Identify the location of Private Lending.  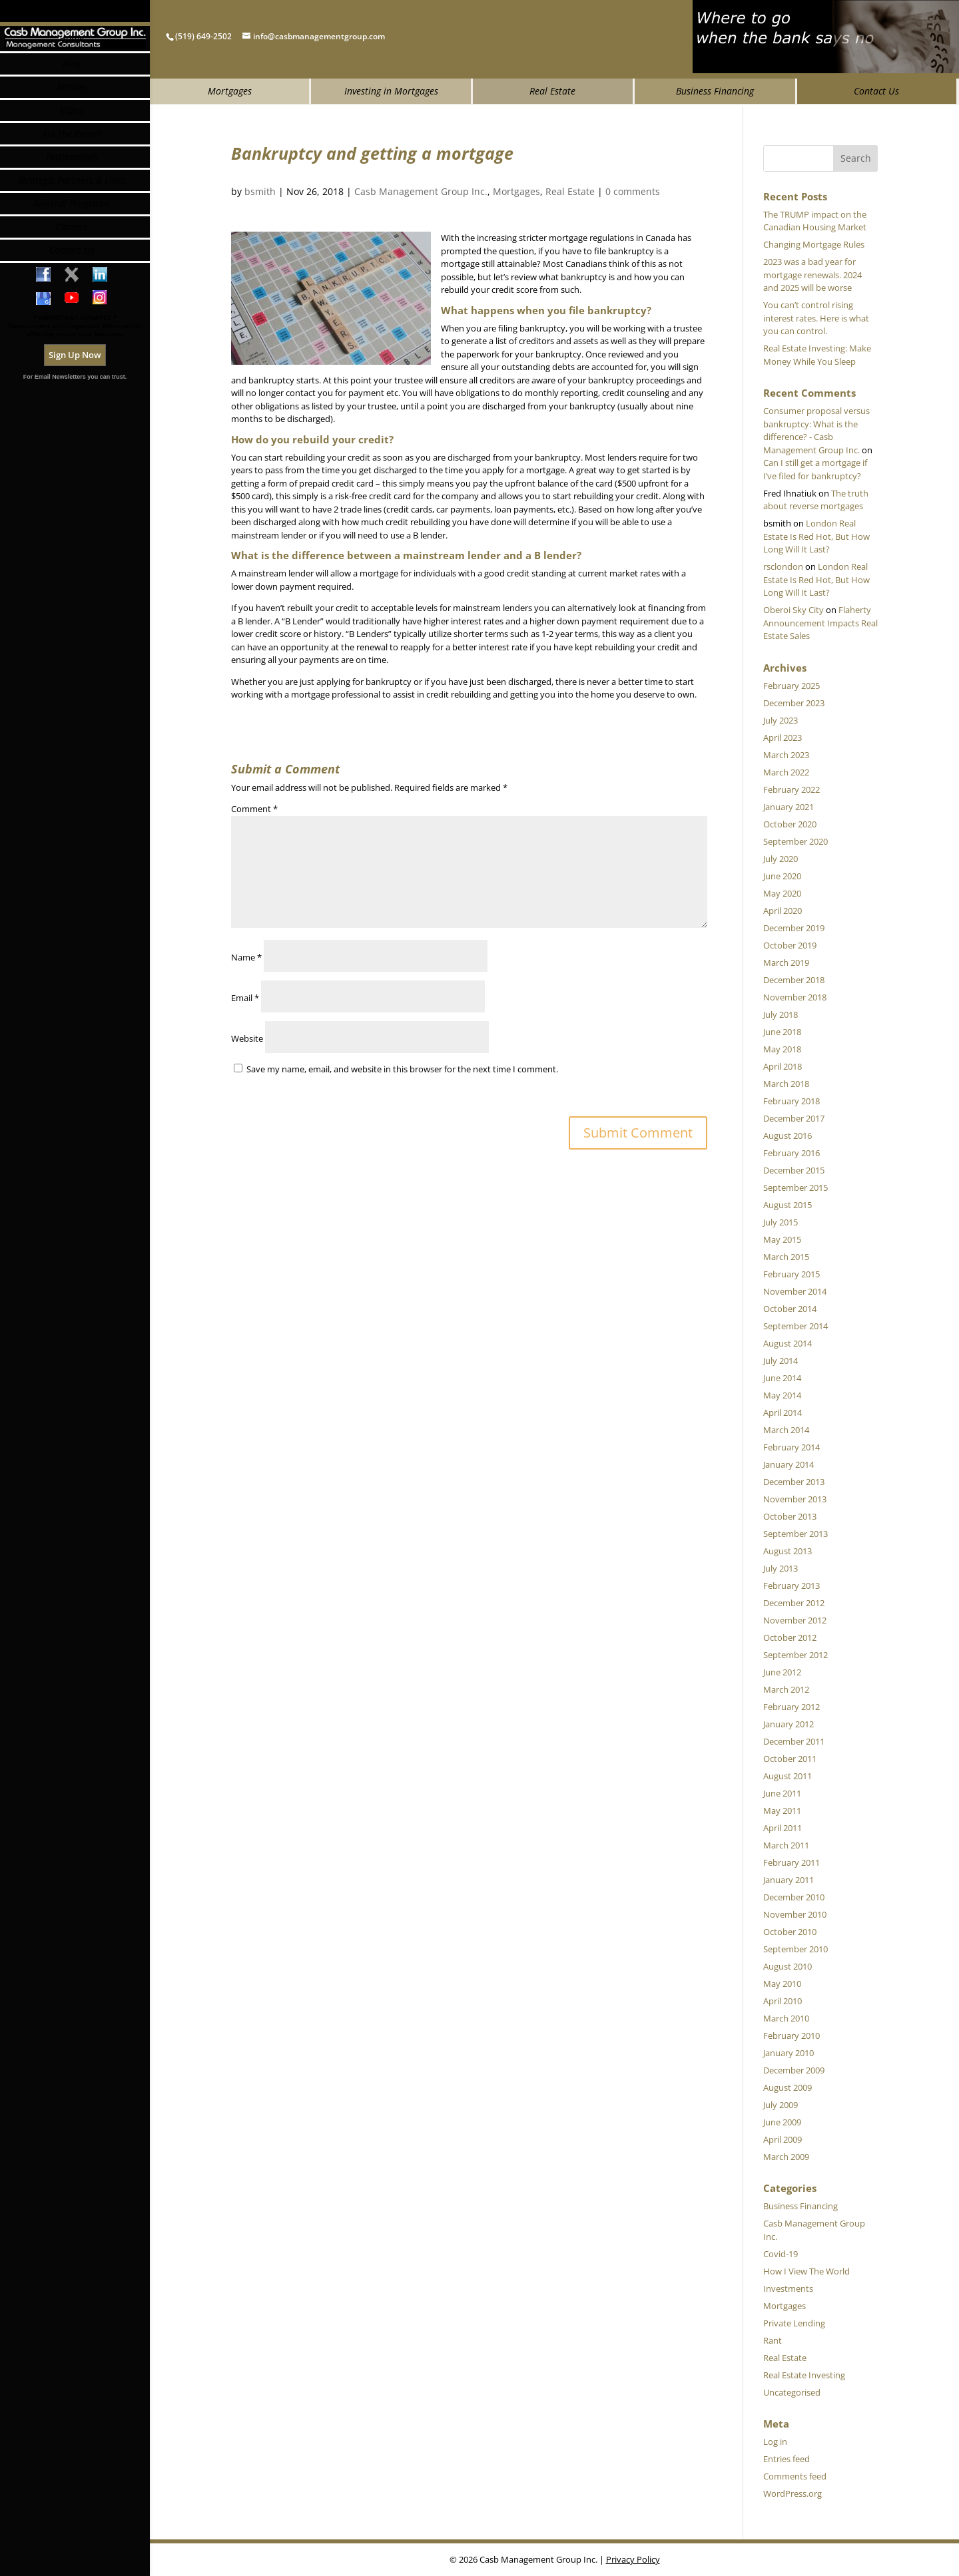
(794, 2323).